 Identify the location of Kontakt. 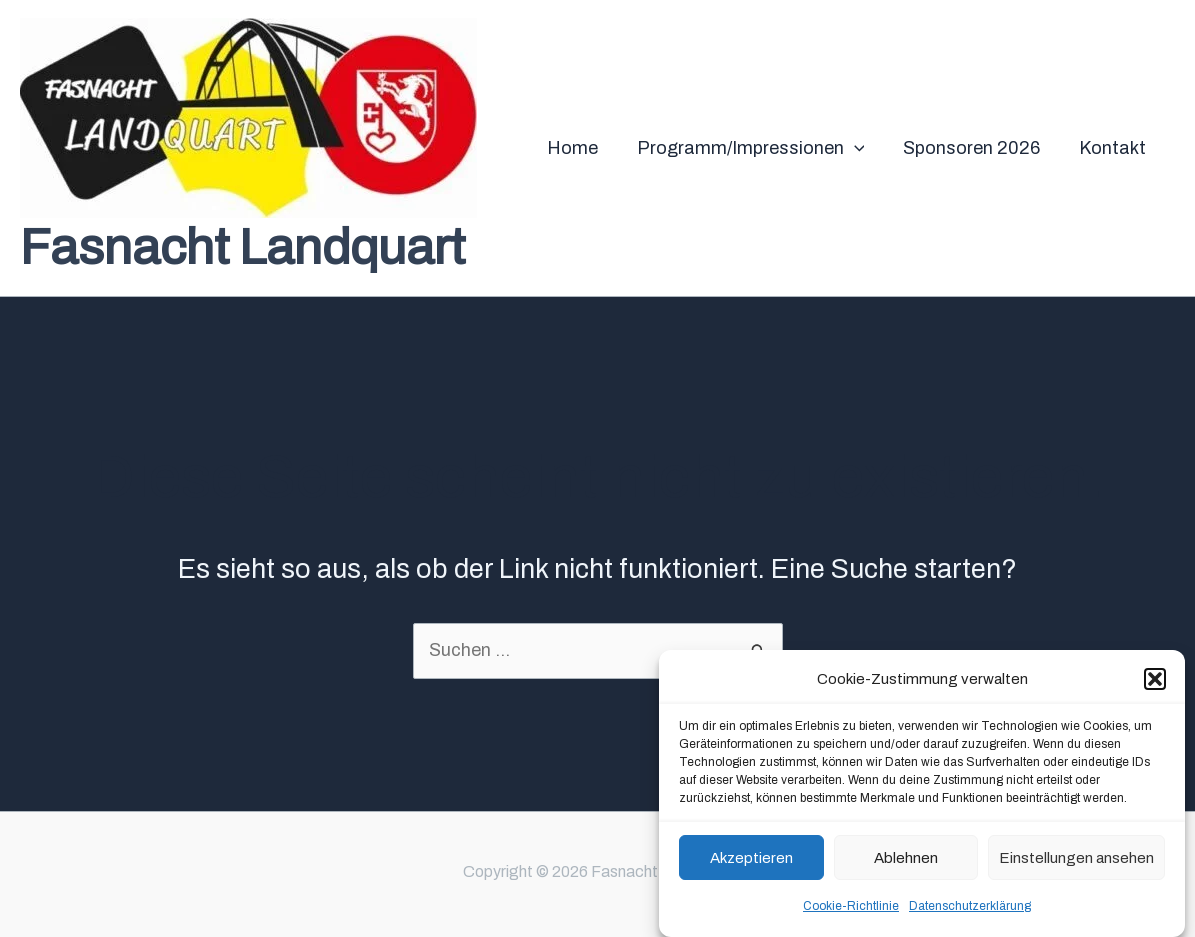
(1113, 148).